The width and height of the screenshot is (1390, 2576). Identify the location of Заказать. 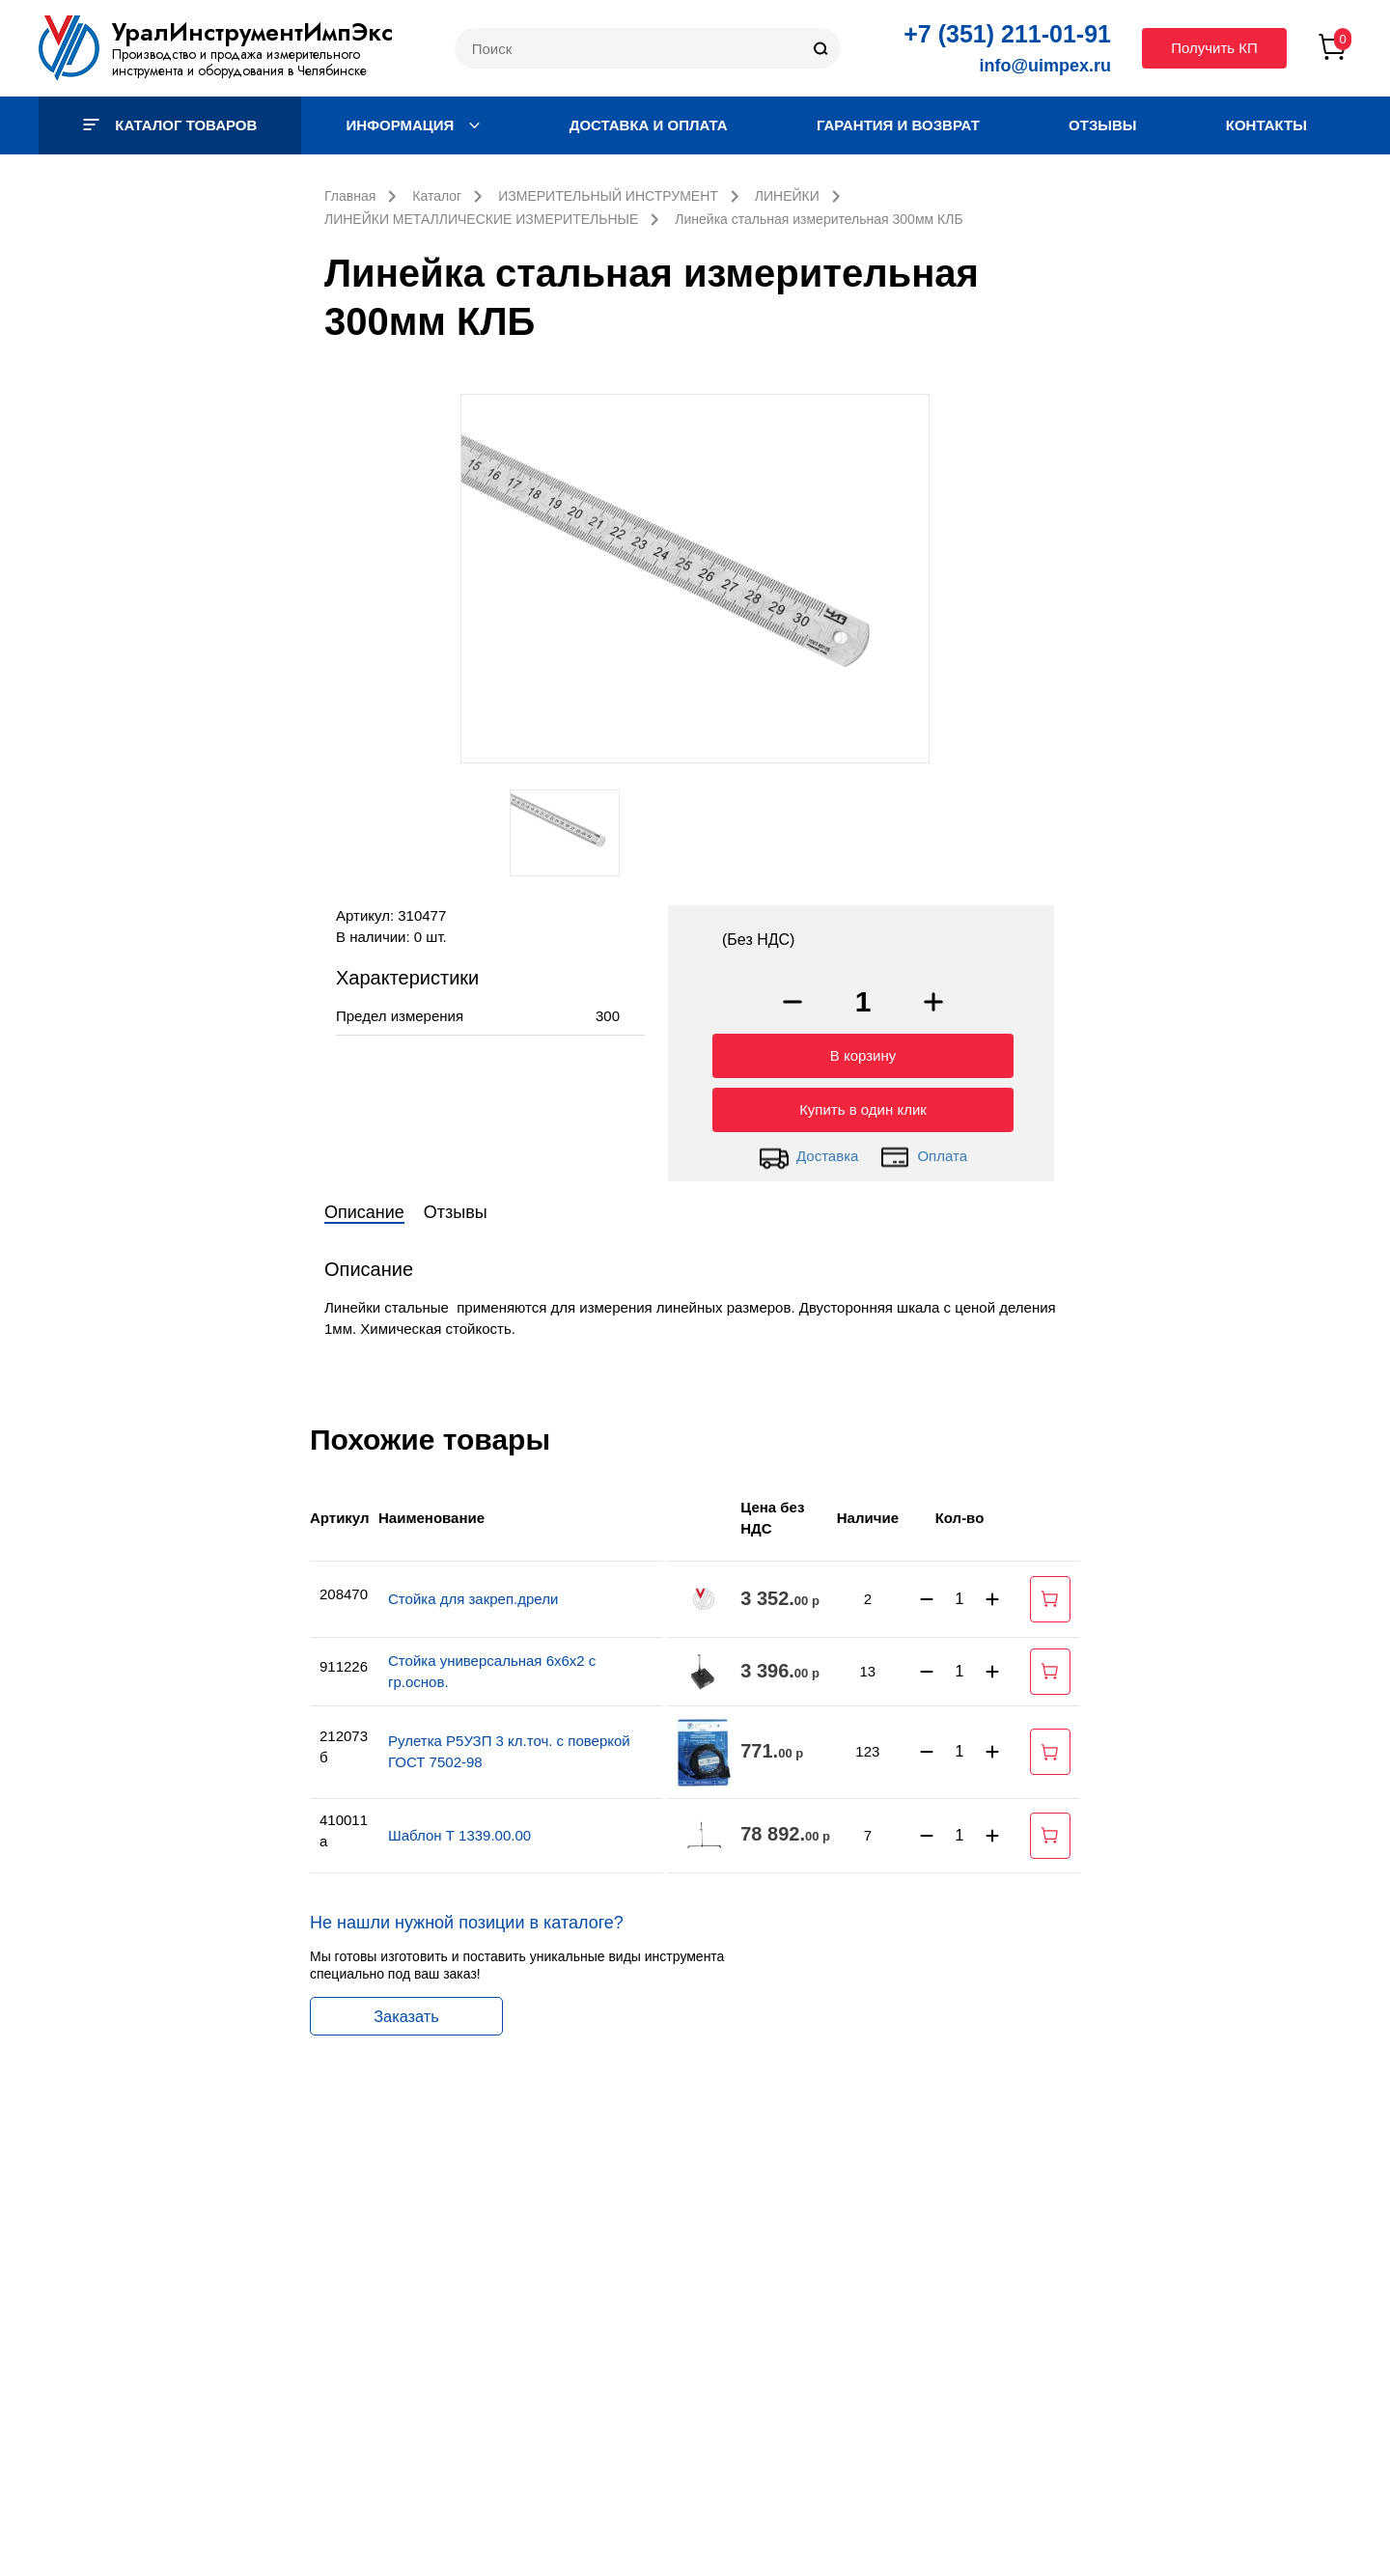
(406, 2011).